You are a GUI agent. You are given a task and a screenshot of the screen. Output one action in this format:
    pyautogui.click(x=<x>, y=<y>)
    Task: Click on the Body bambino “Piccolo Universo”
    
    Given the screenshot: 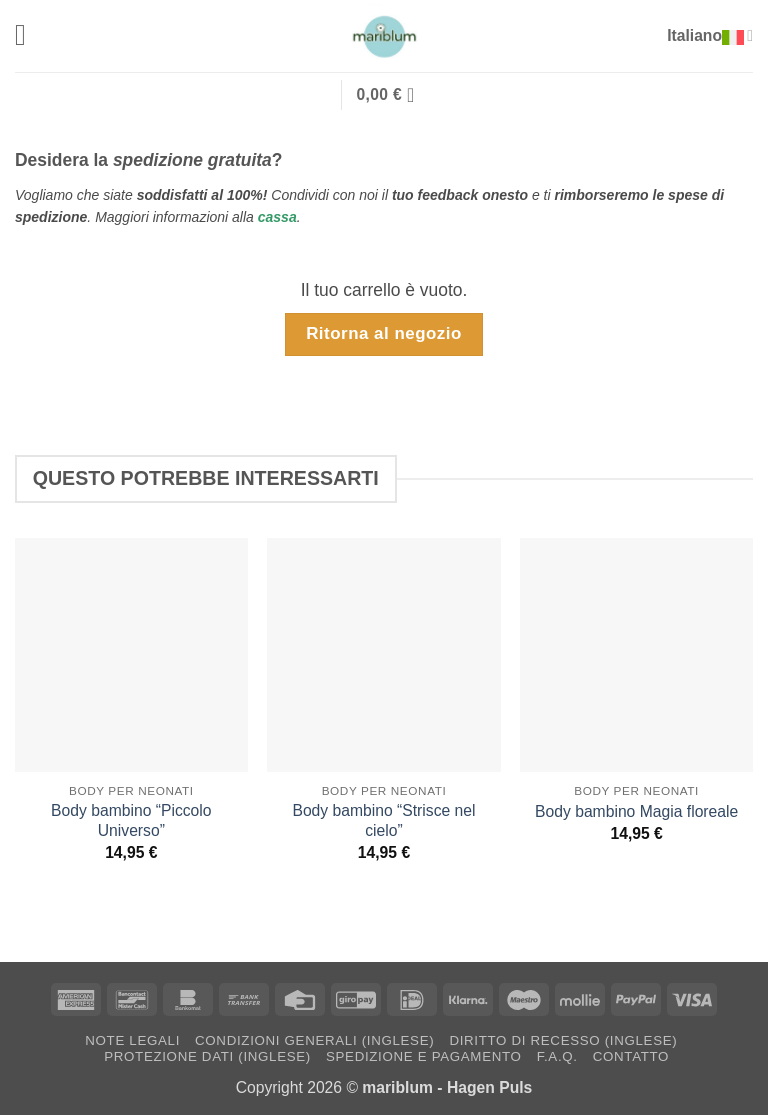 What is the action you would take?
    pyautogui.click(x=131, y=819)
    